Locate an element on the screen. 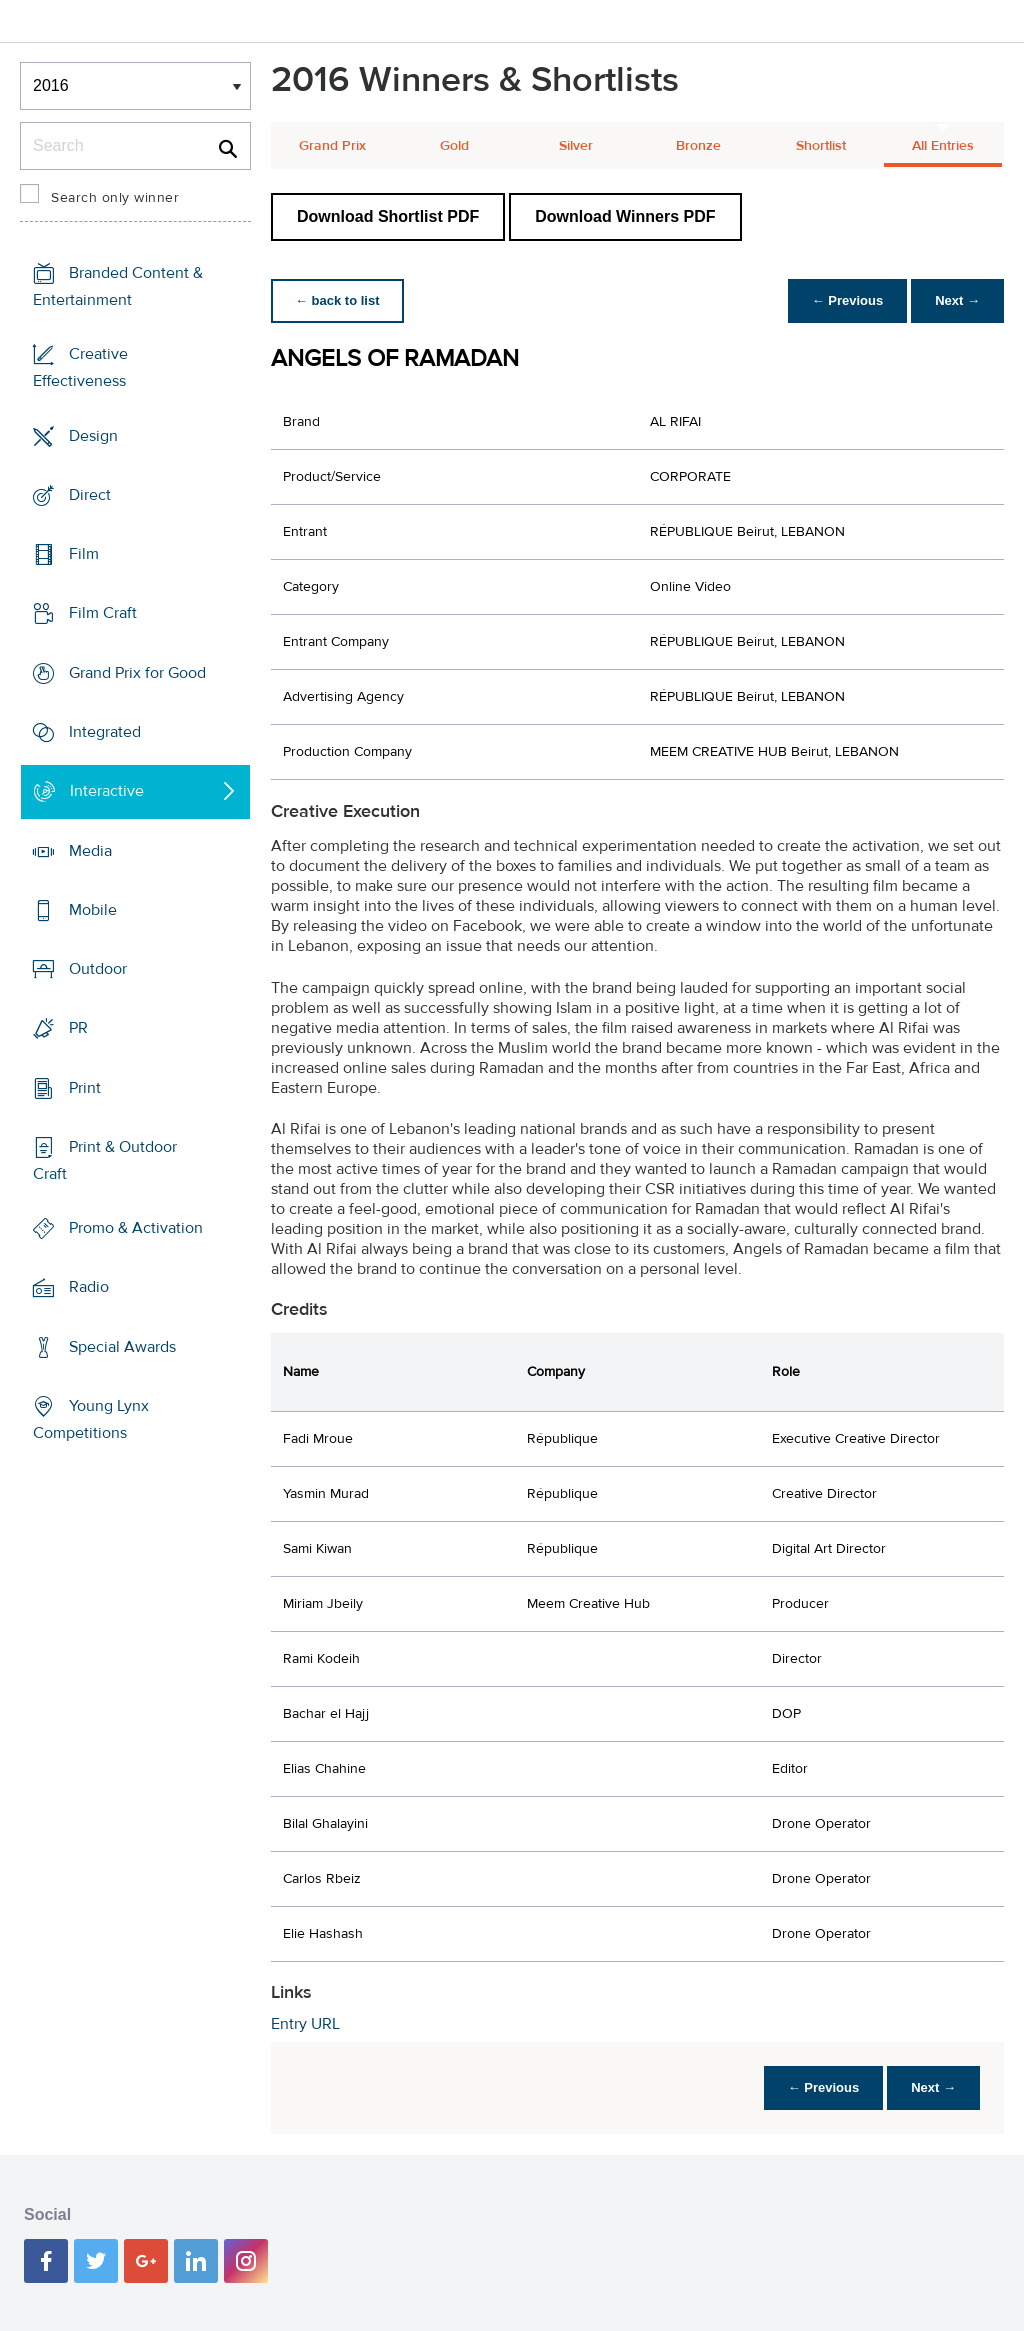 The width and height of the screenshot is (1024, 2331). Search only winner is located at coordinates (115, 198).